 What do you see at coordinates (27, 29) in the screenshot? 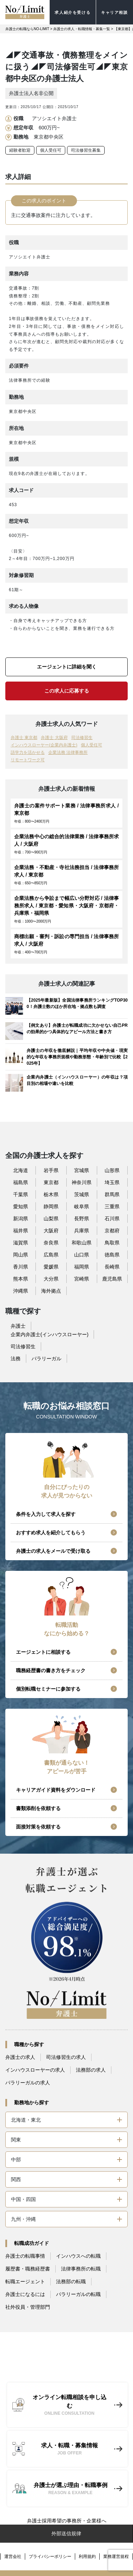
I see `弁護士の転職ならNO-LIMIT` at bounding box center [27, 29].